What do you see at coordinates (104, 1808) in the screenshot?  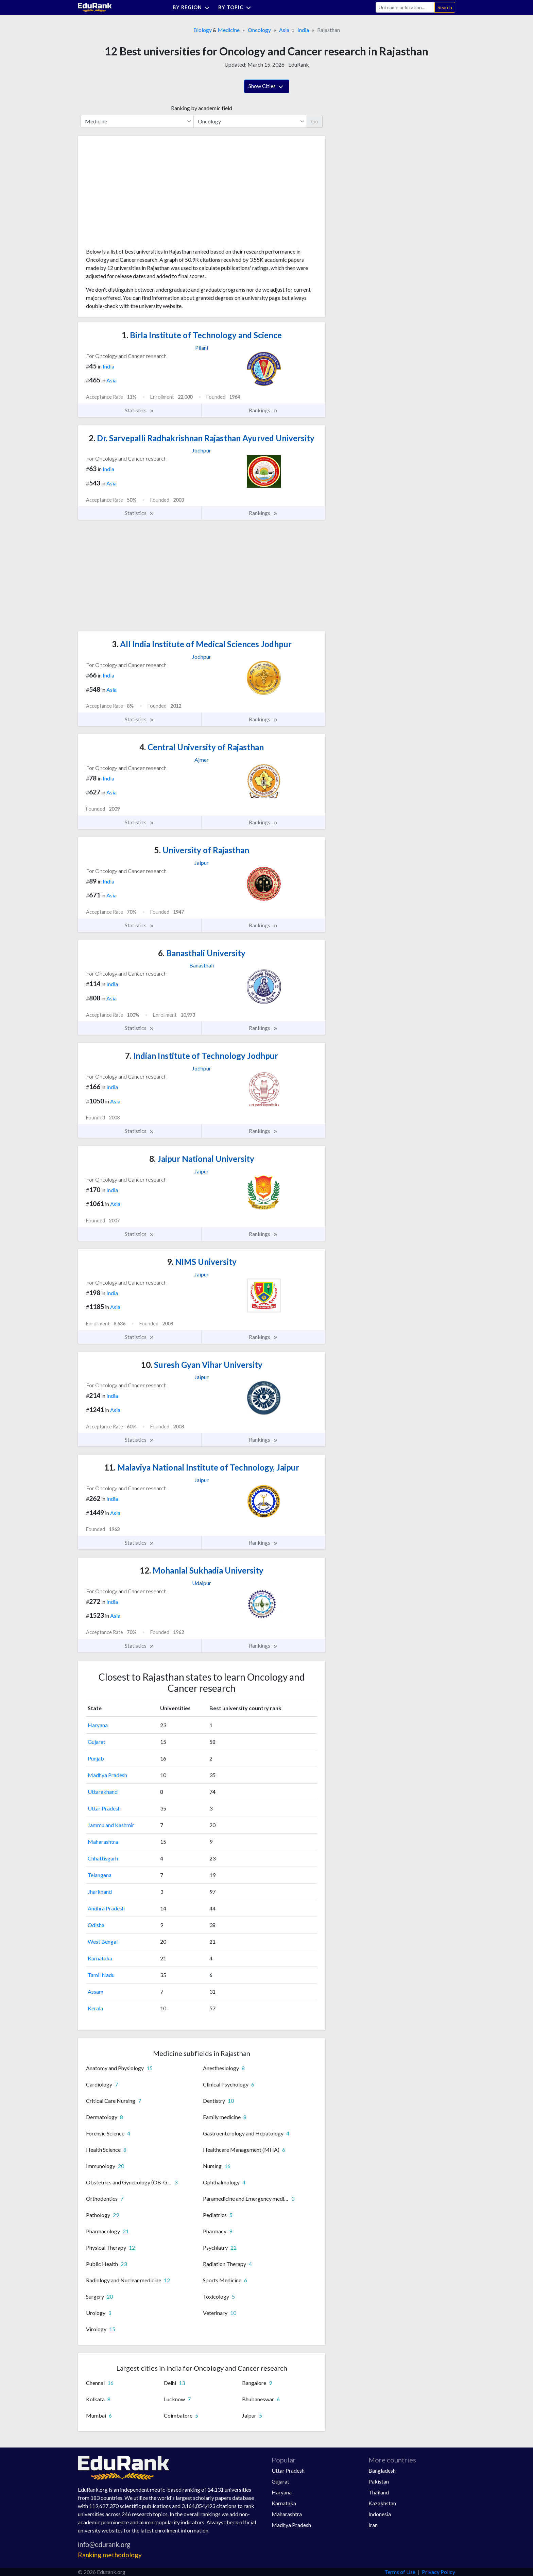 I see `Uttar Pradesh` at bounding box center [104, 1808].